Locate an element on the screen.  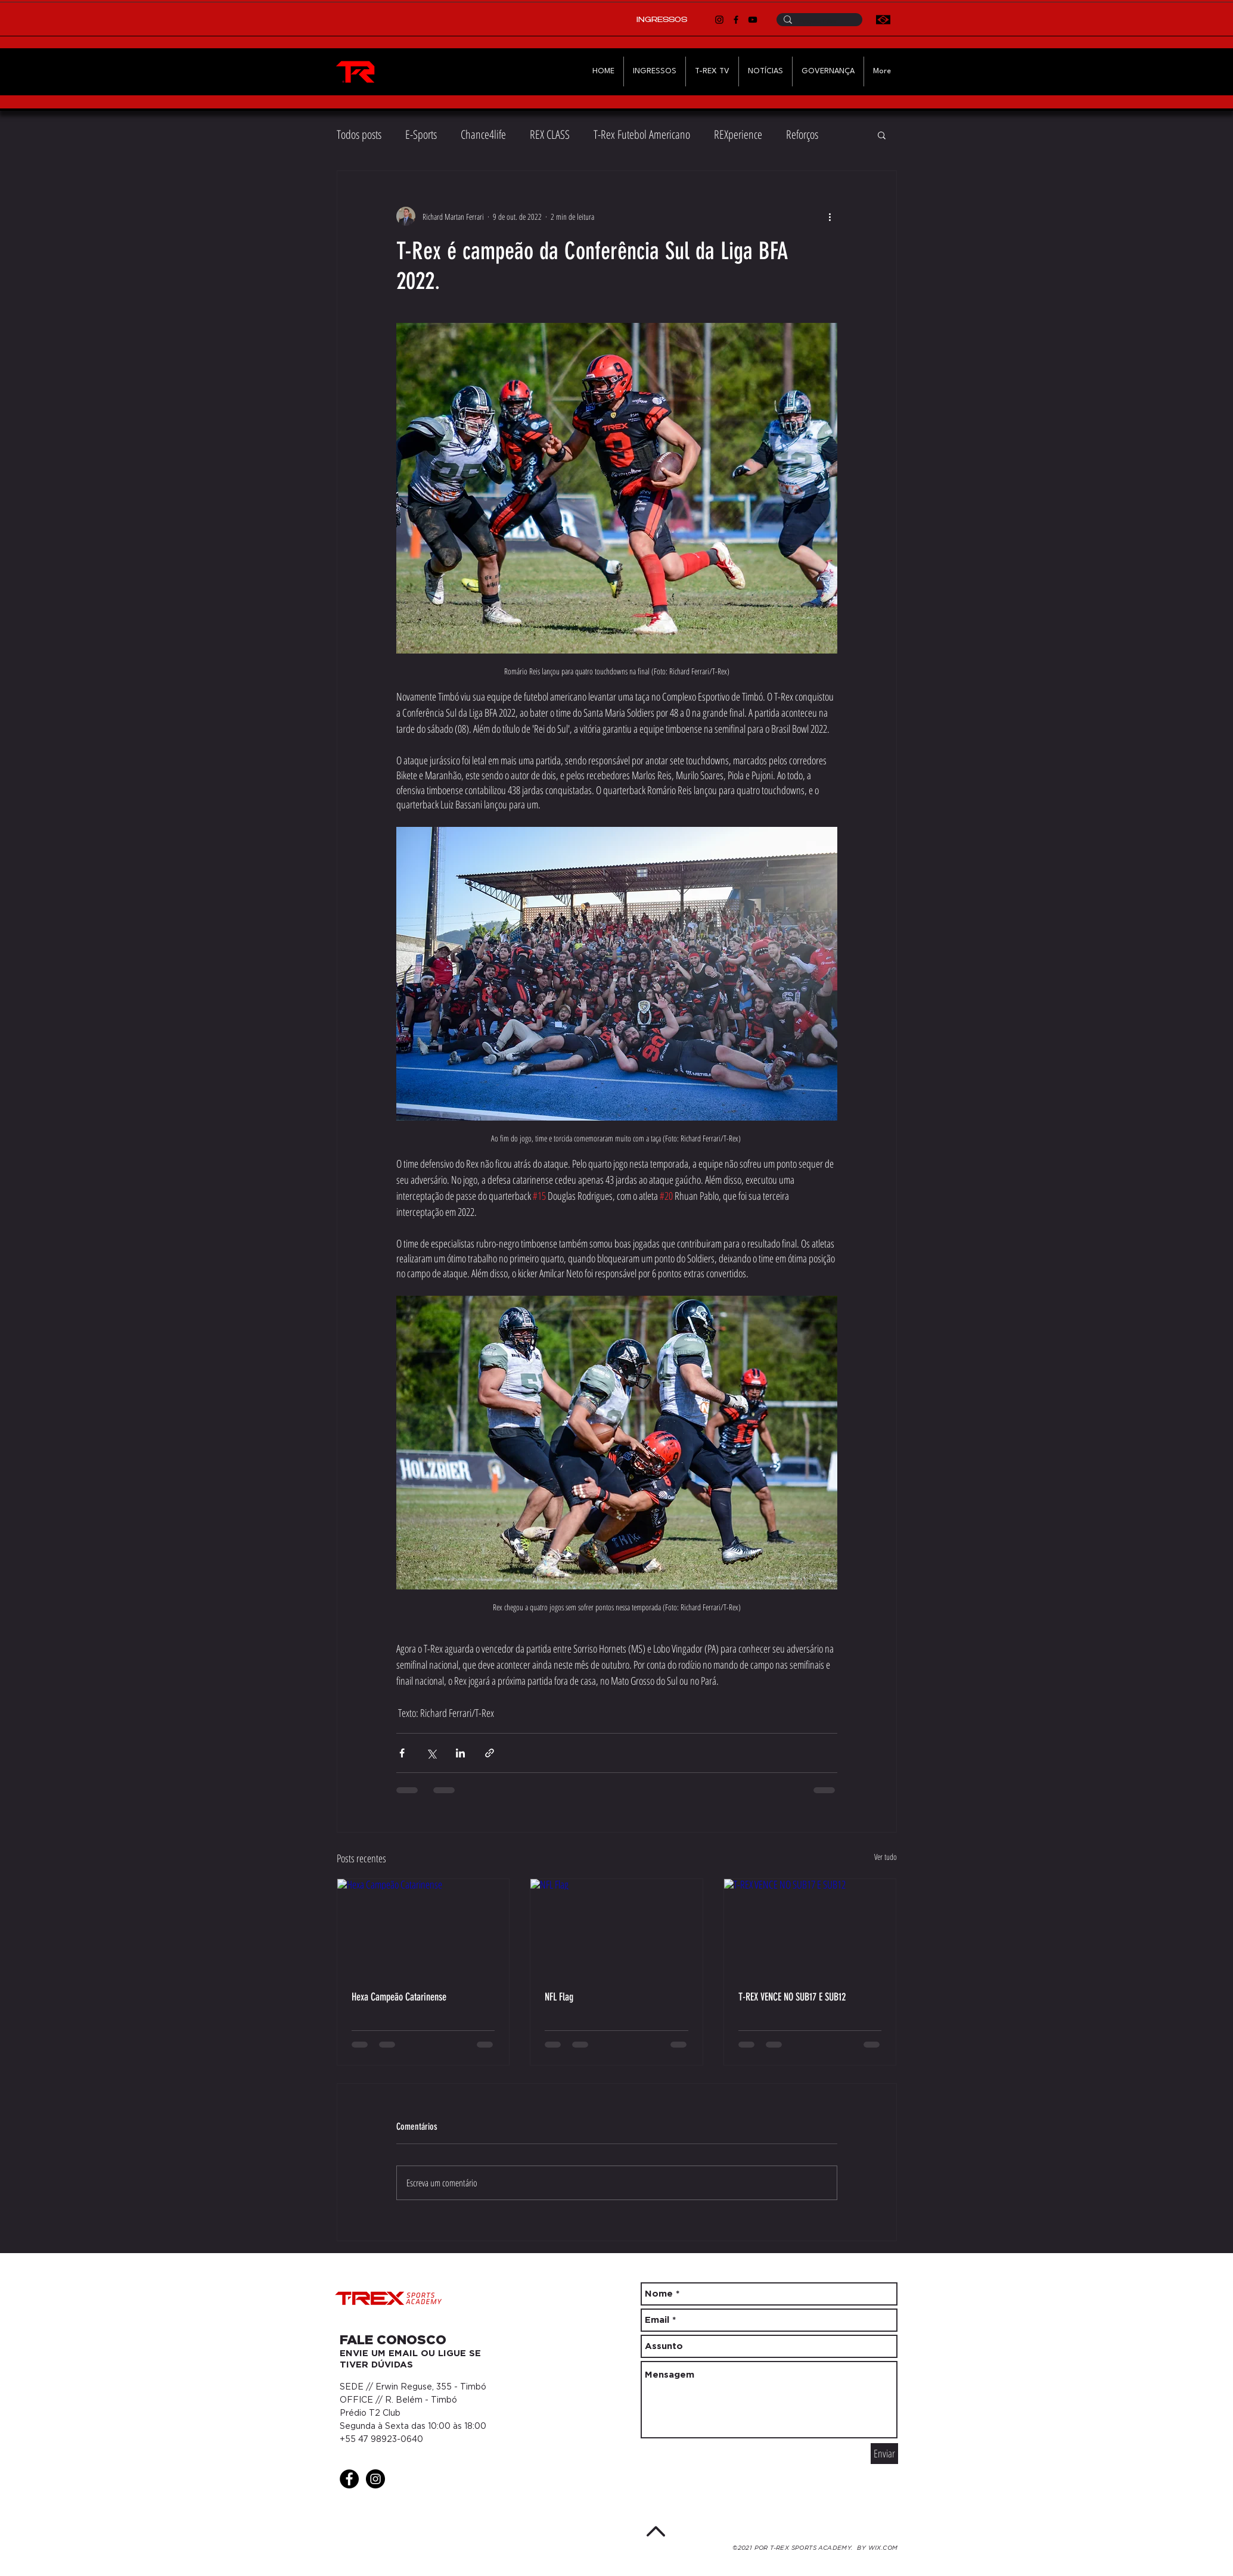
REXperience is located at coordinates (738, 134).